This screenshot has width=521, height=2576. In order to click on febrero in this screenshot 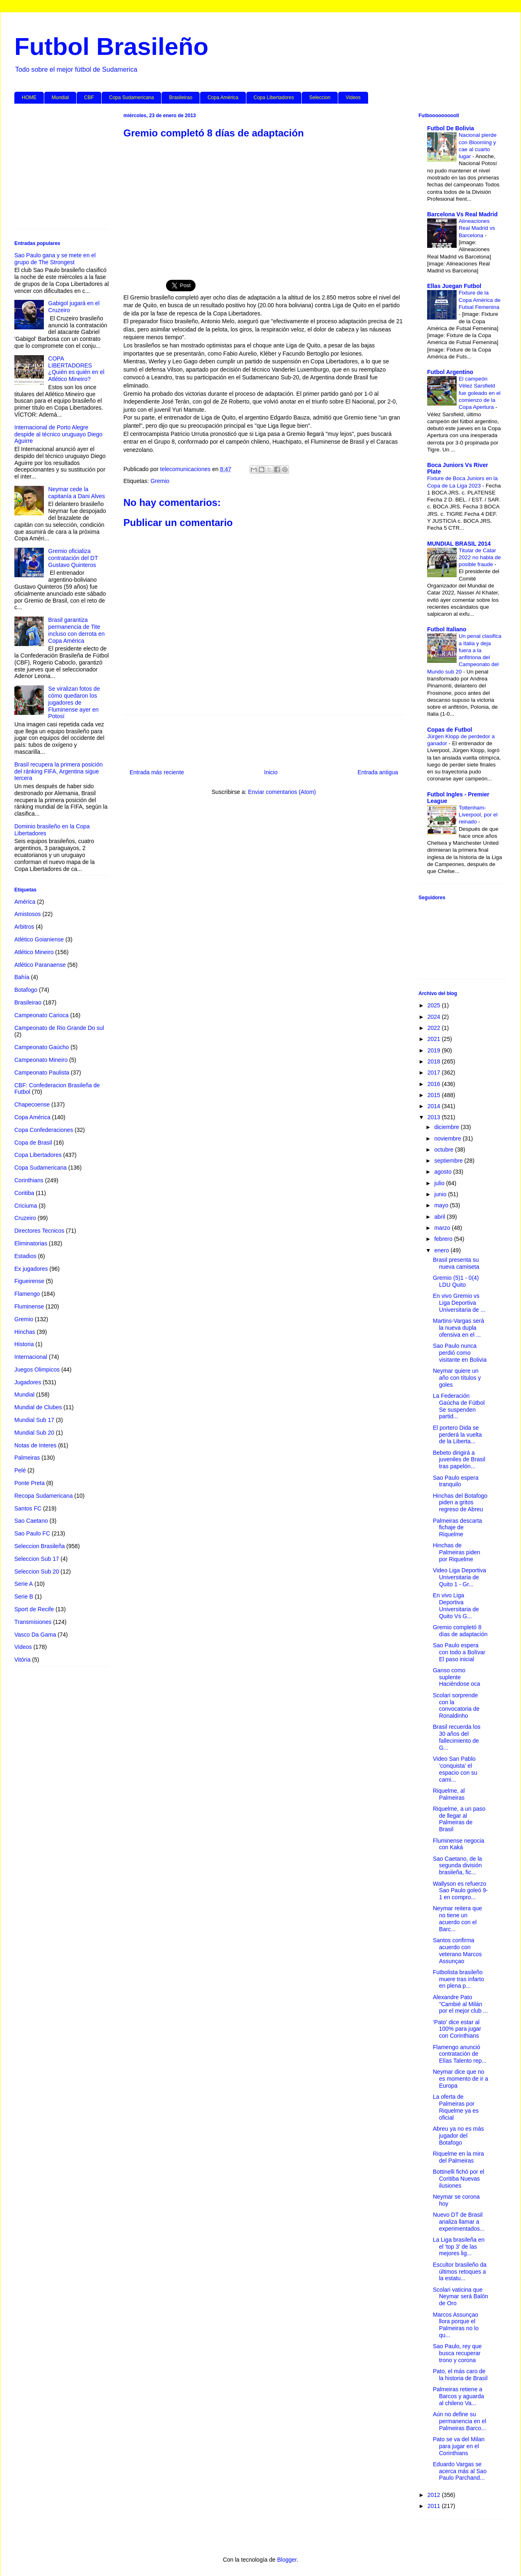, I will do `click(444, 1239)`.